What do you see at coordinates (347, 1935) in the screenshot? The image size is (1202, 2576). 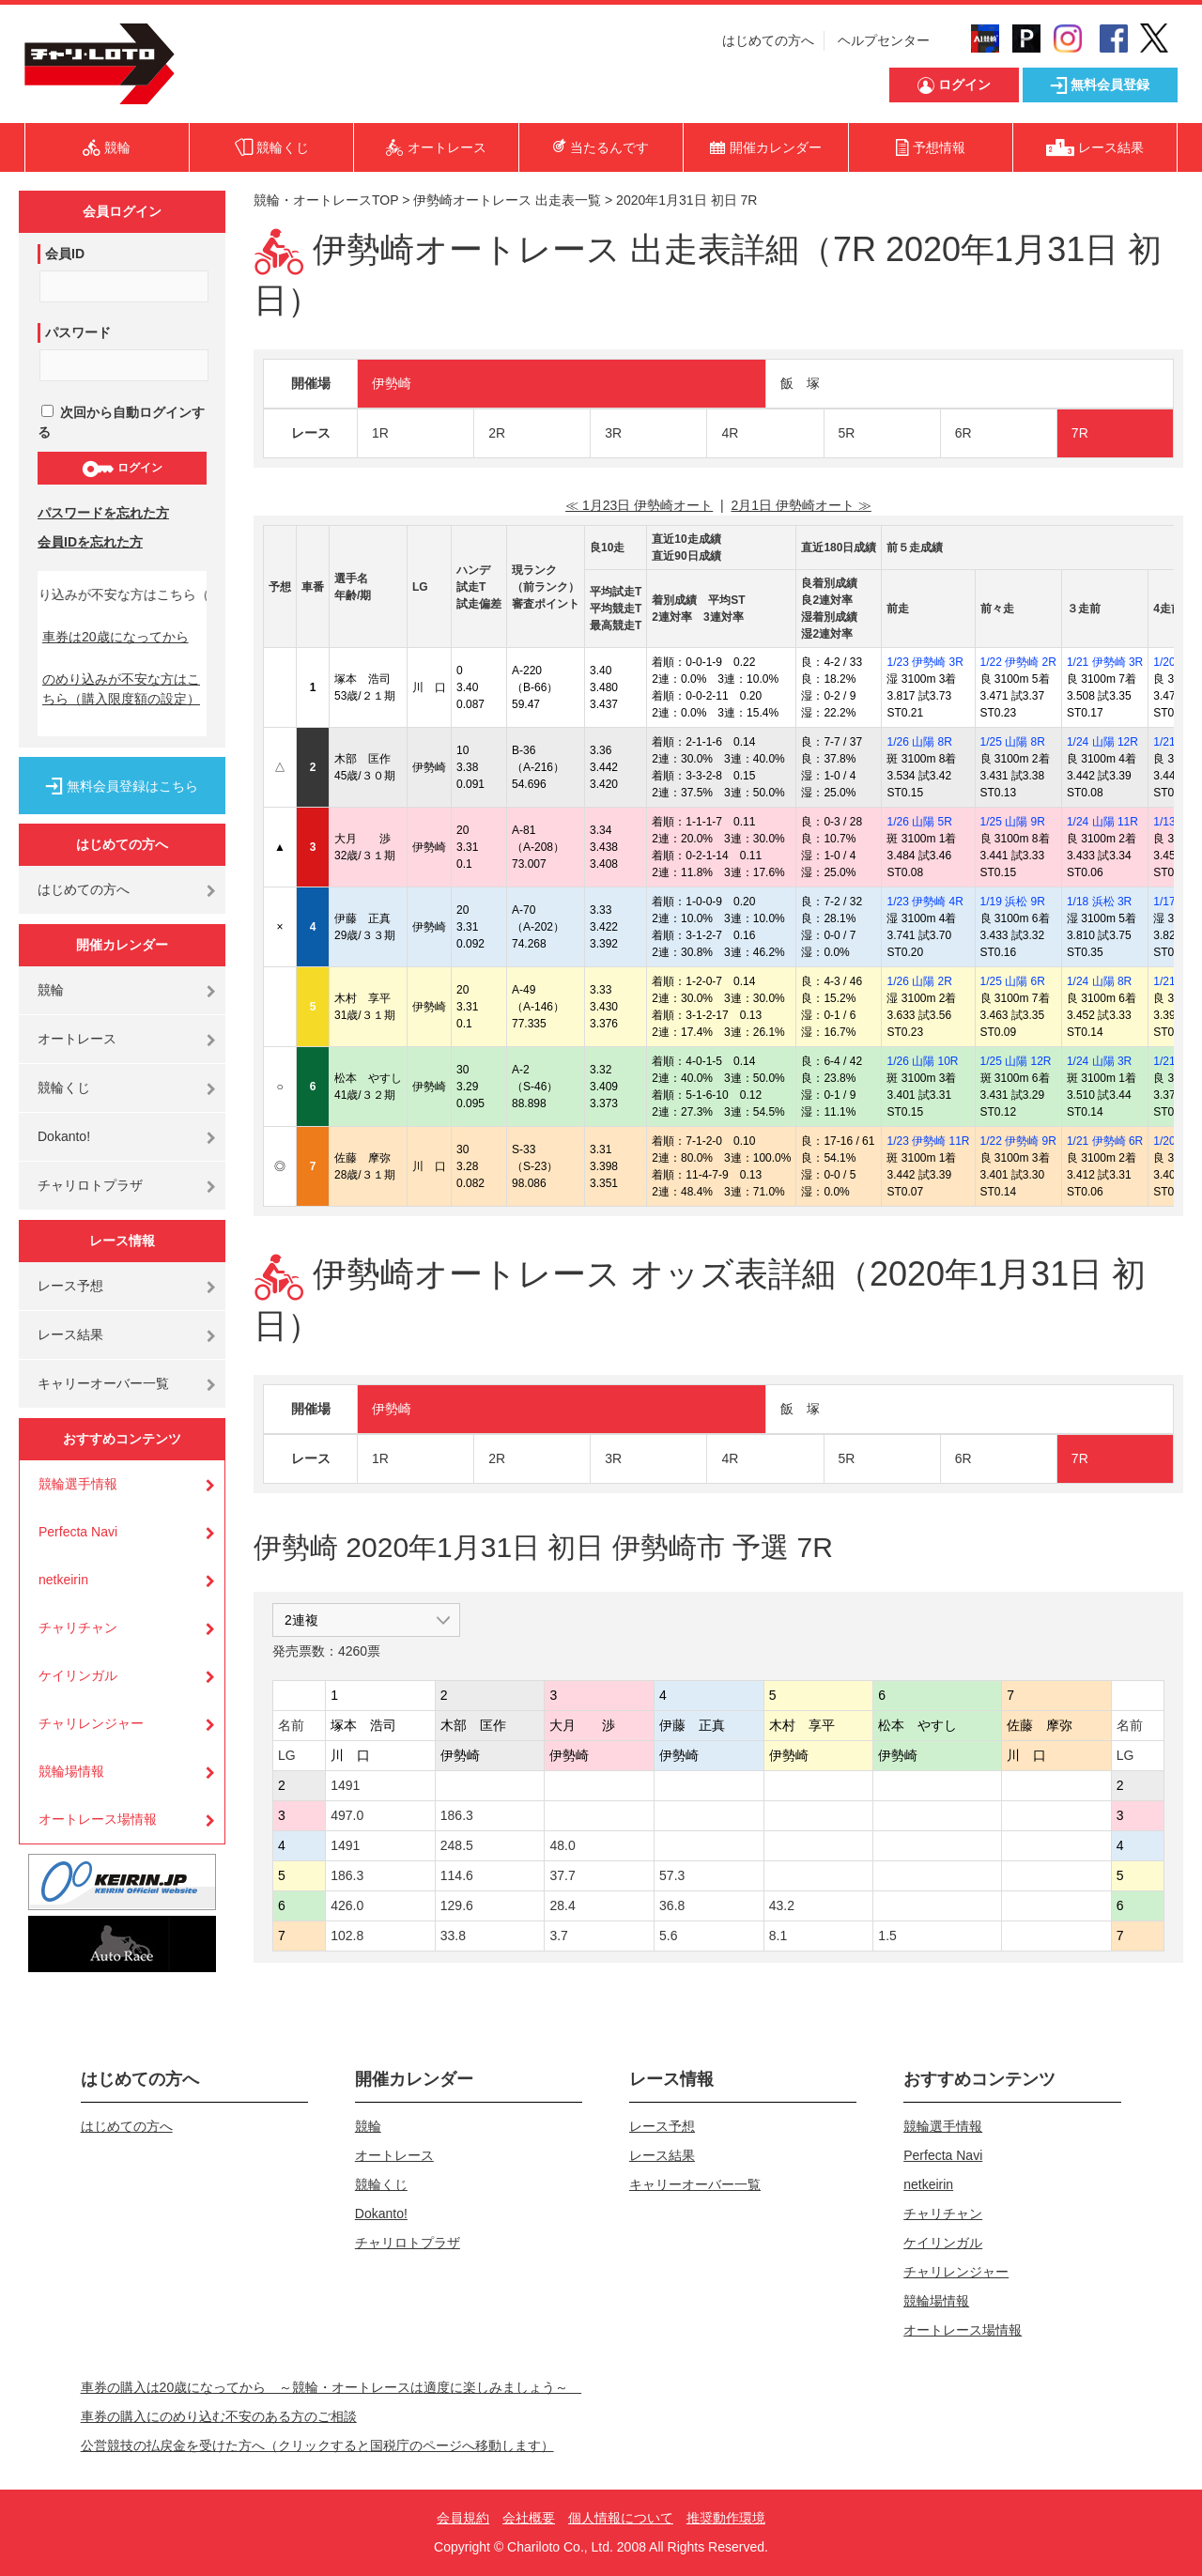 I see `102.8` at bounding box center [347, 1935].